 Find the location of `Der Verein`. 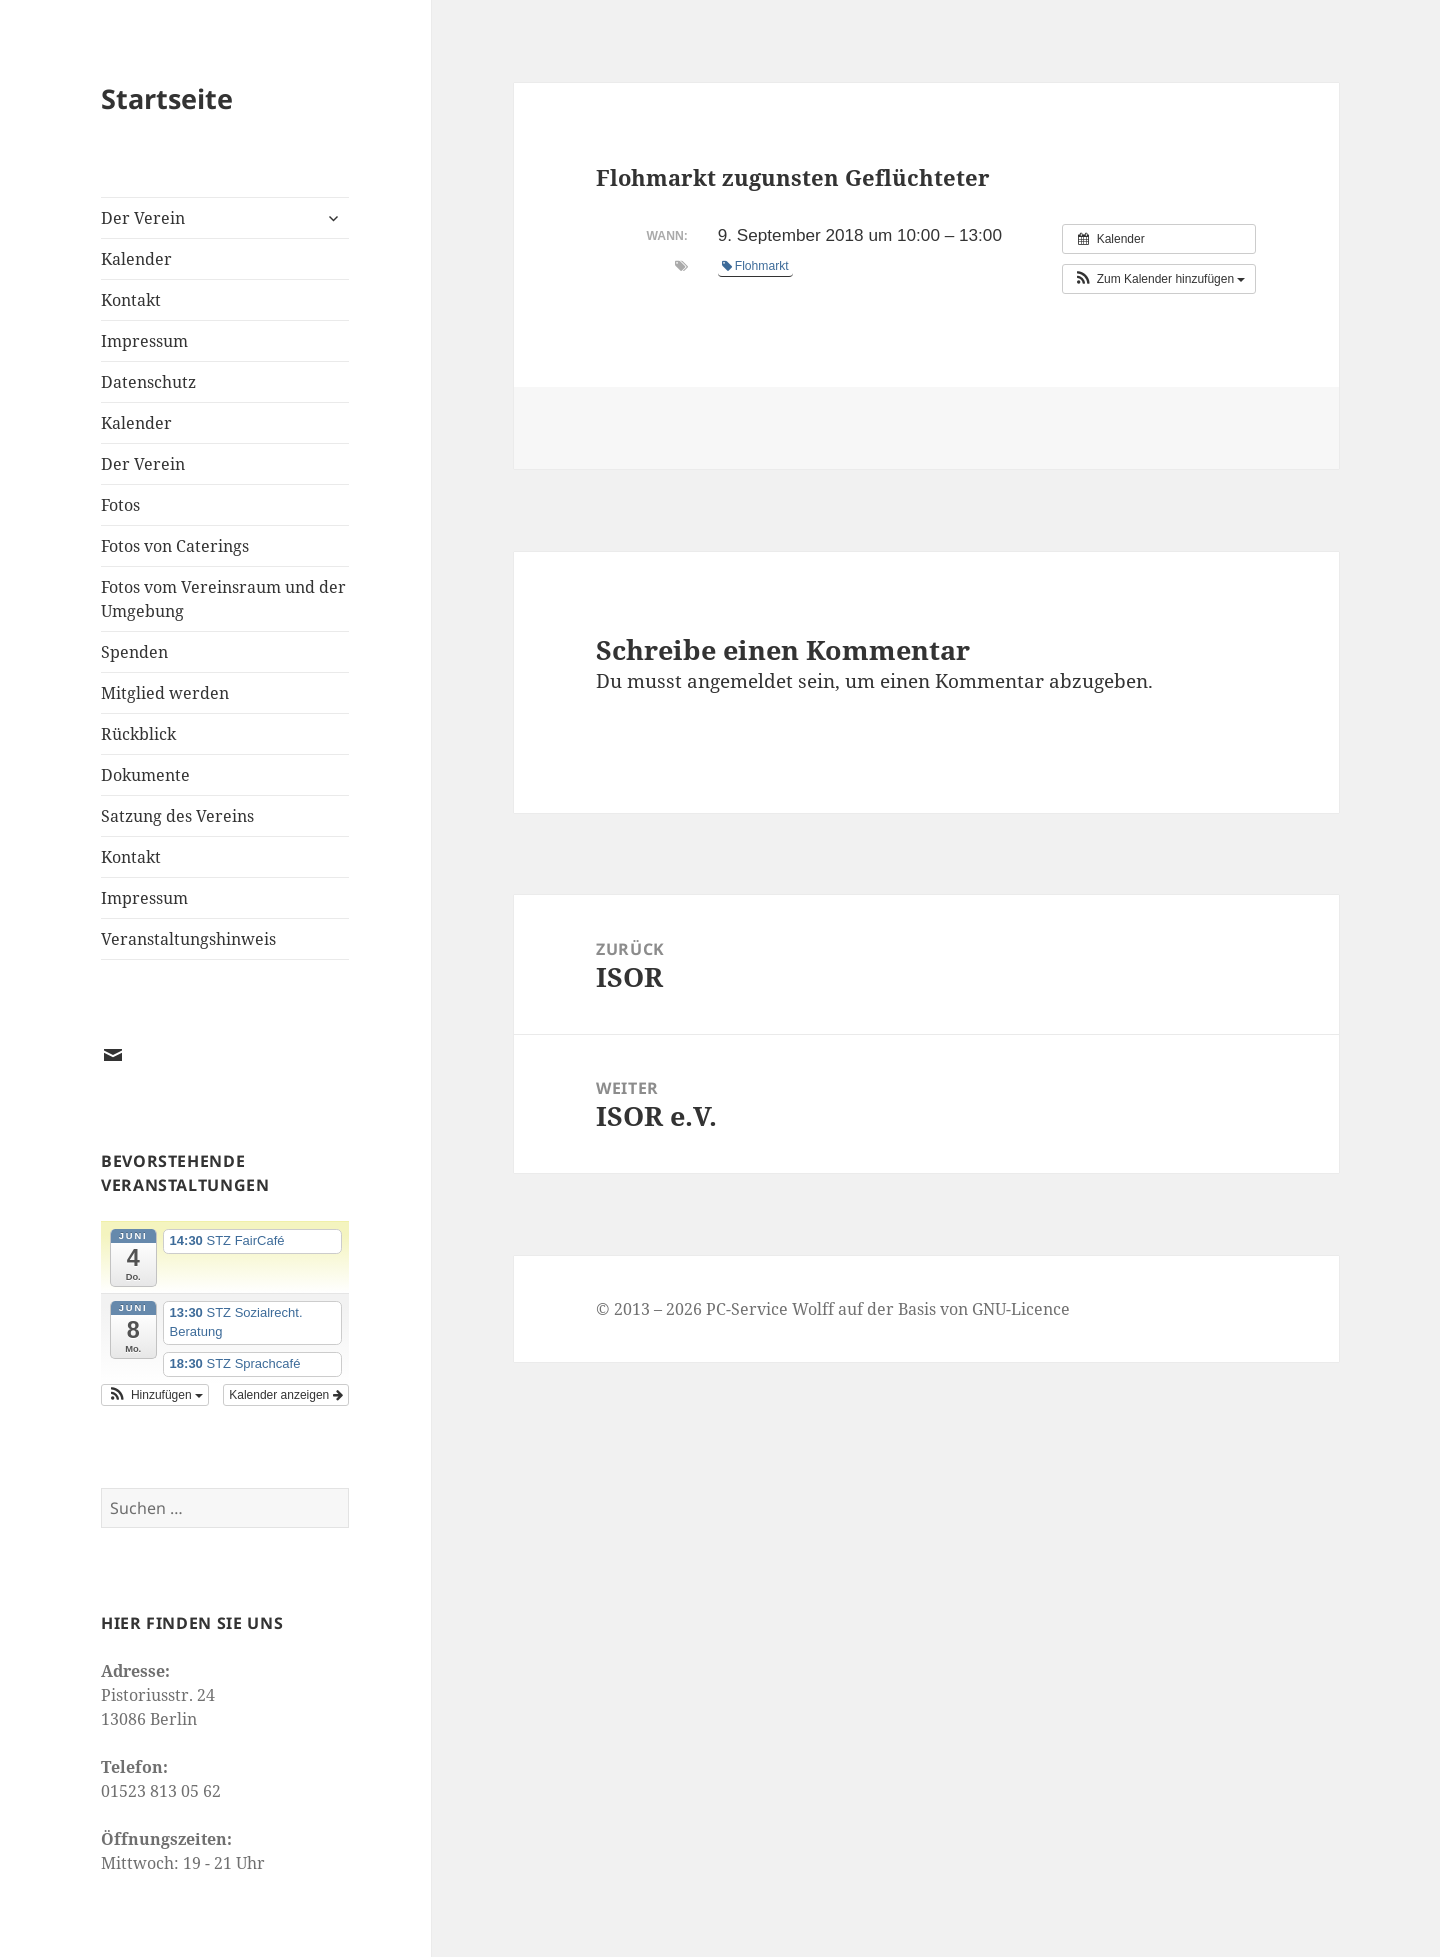

Der Verein is located at coordinates (143, 218).